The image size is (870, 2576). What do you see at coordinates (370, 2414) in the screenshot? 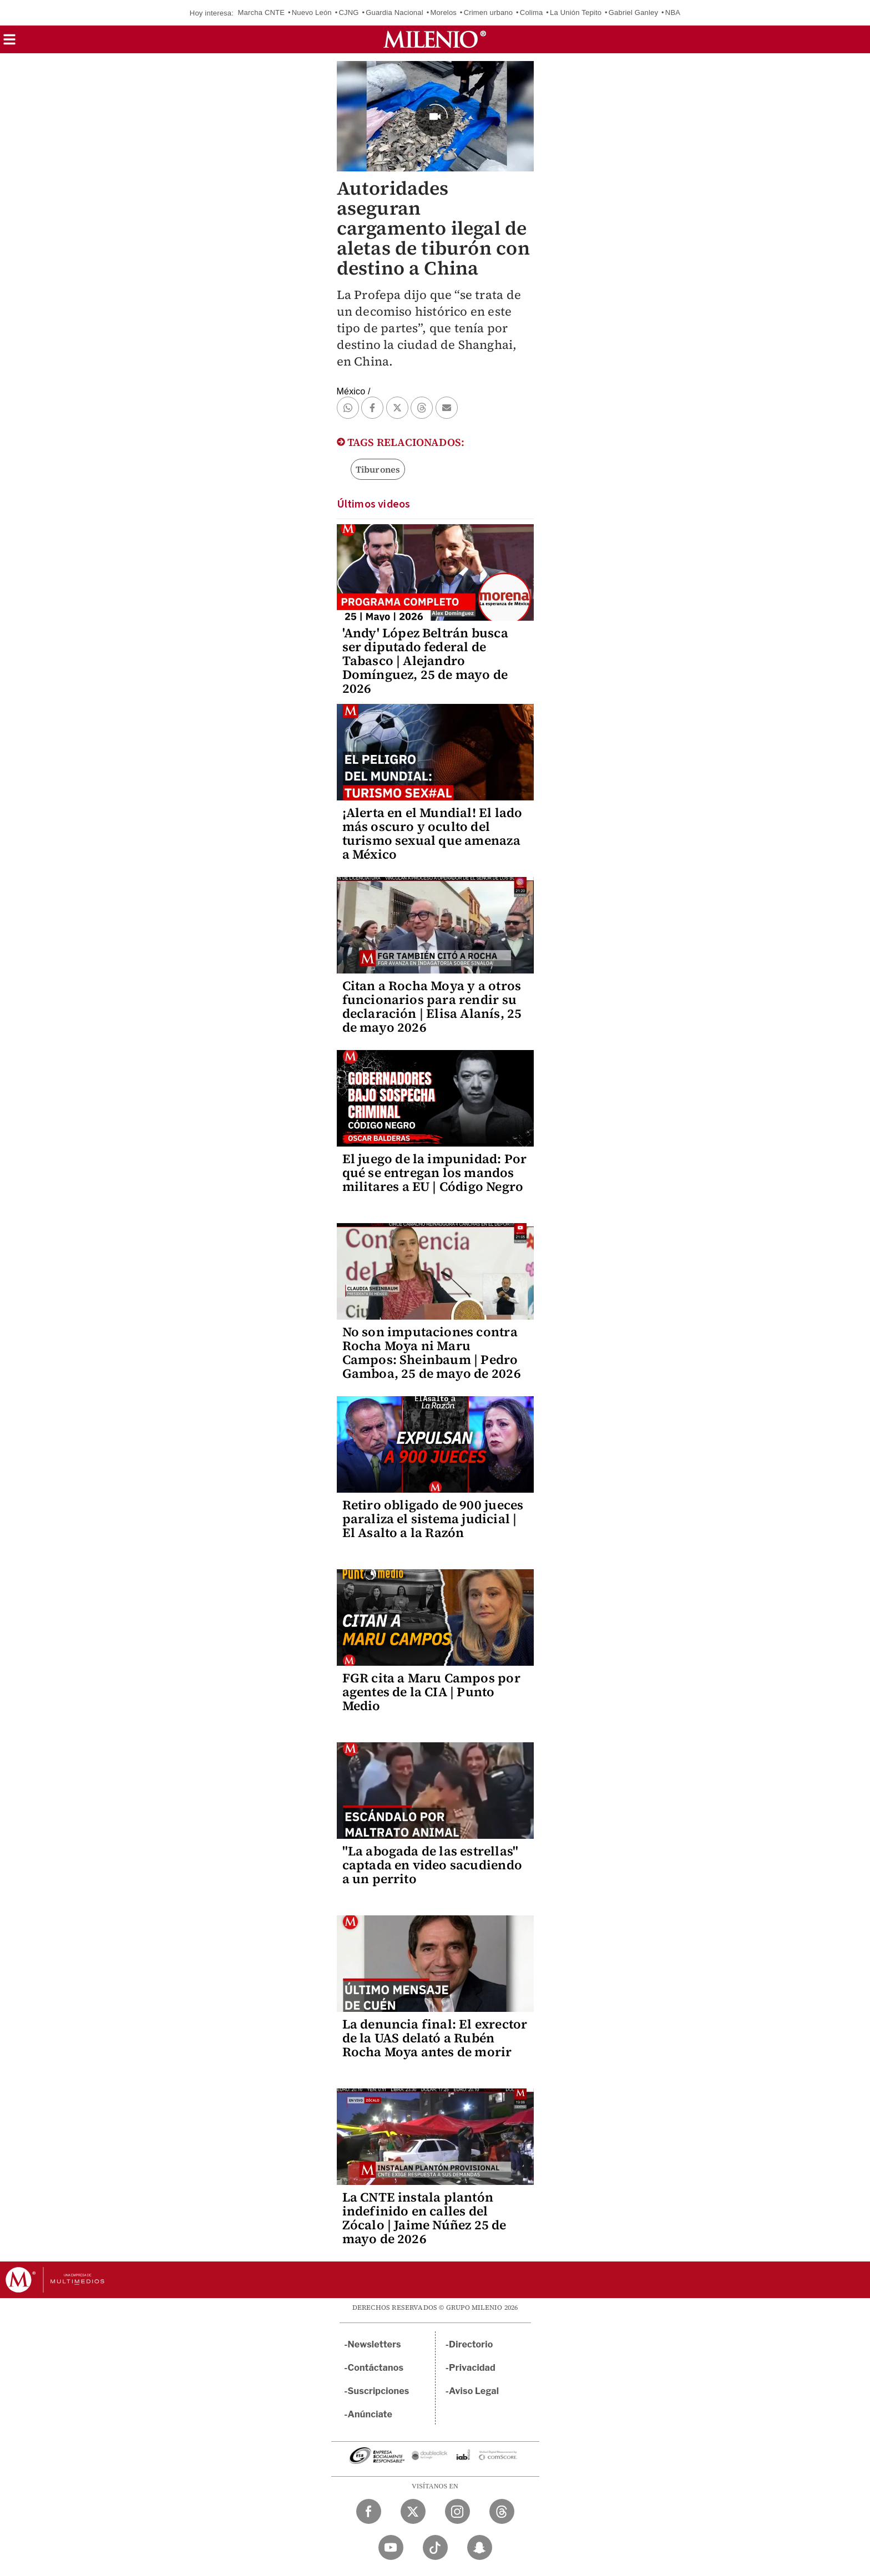
I see `Anúnciate` at bounding box center [370, 2414].